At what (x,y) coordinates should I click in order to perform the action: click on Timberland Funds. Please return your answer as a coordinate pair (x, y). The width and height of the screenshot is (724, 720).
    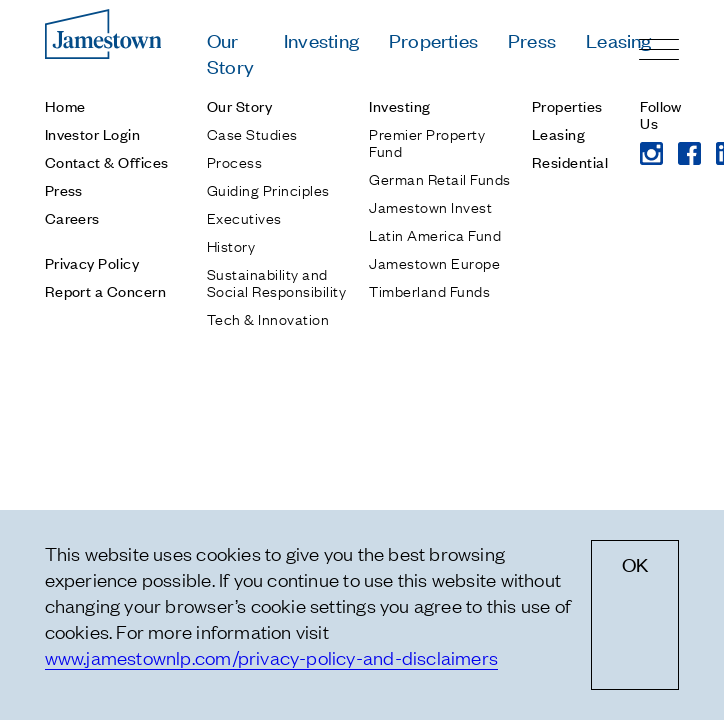
    Looking at the image, I should click on (429, 290).